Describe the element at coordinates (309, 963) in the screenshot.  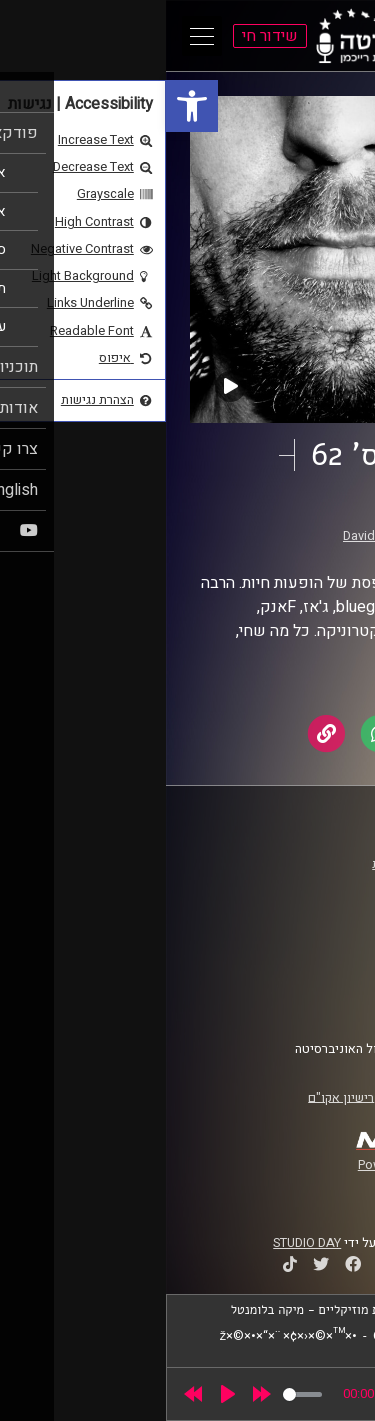
I see `תנאי שימוש [link]` at that location.